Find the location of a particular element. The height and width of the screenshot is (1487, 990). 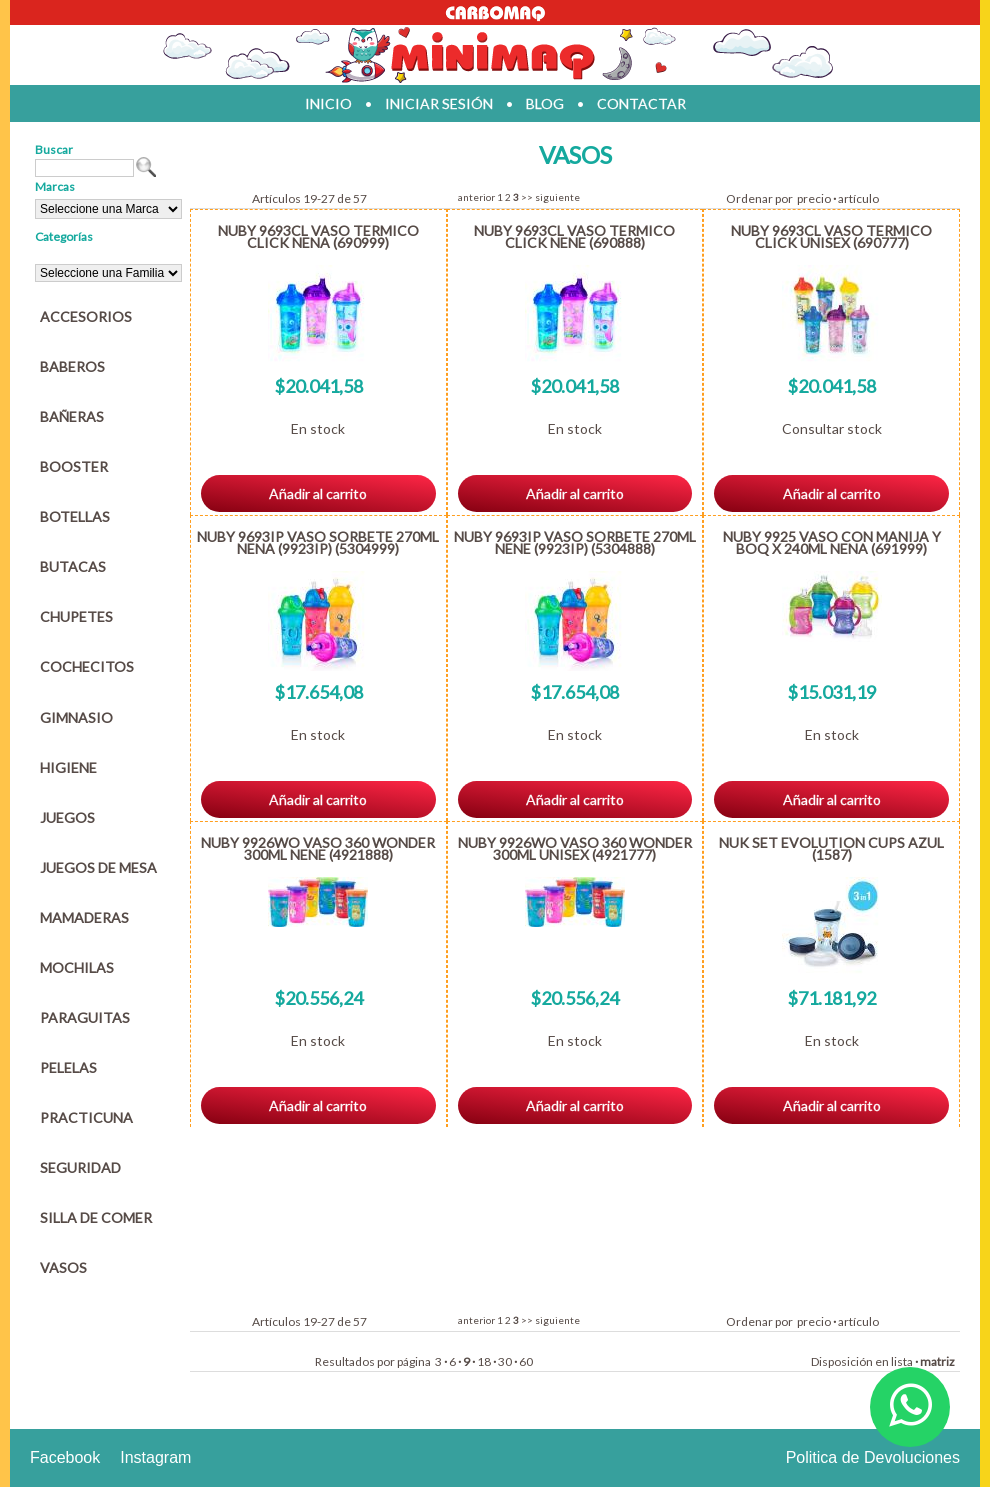

iniciar sesión is located at coordinates (439, 103).